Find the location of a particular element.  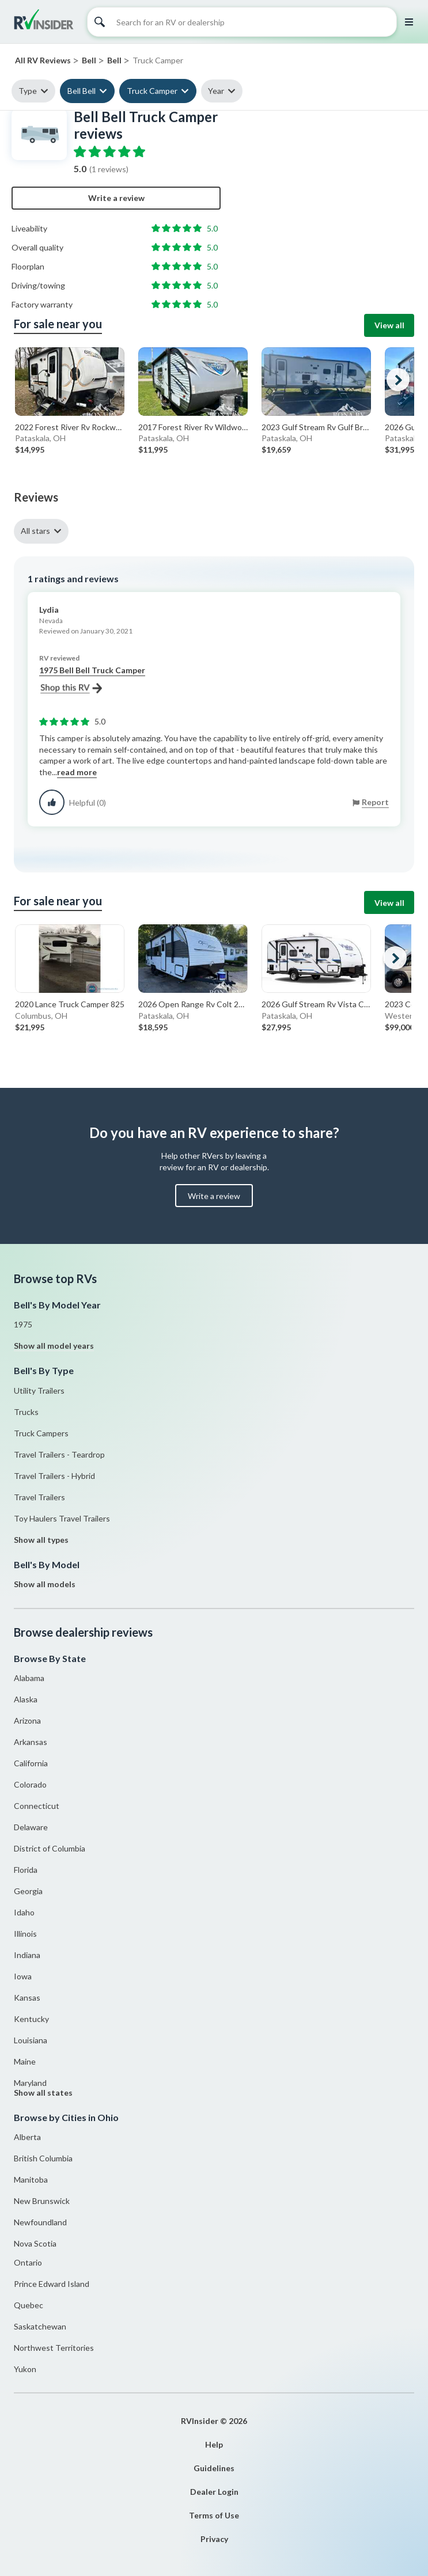

Show all models is located at coordinates (44, 1584).